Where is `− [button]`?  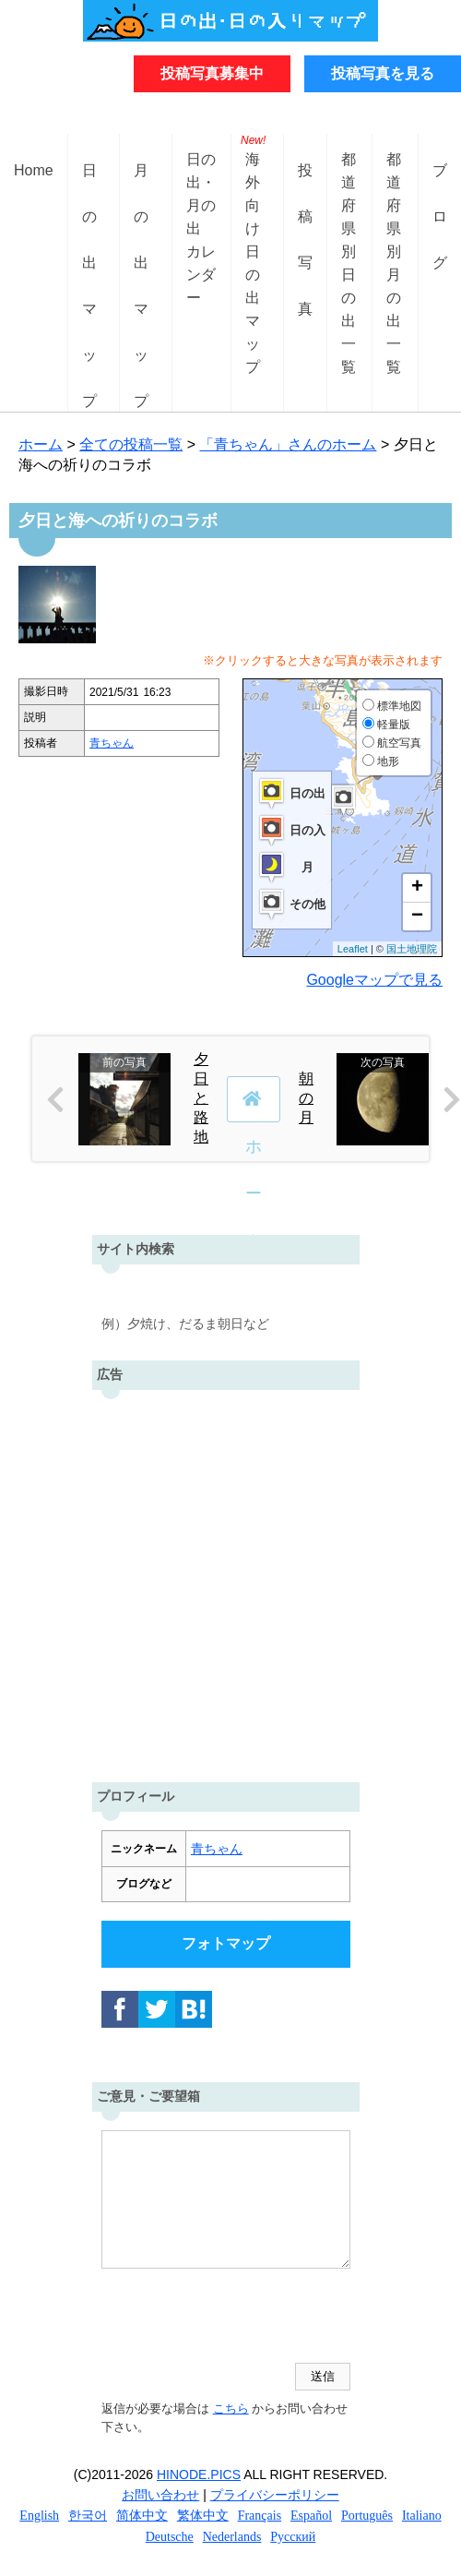
− [button] is located at coordinates (417, 916).